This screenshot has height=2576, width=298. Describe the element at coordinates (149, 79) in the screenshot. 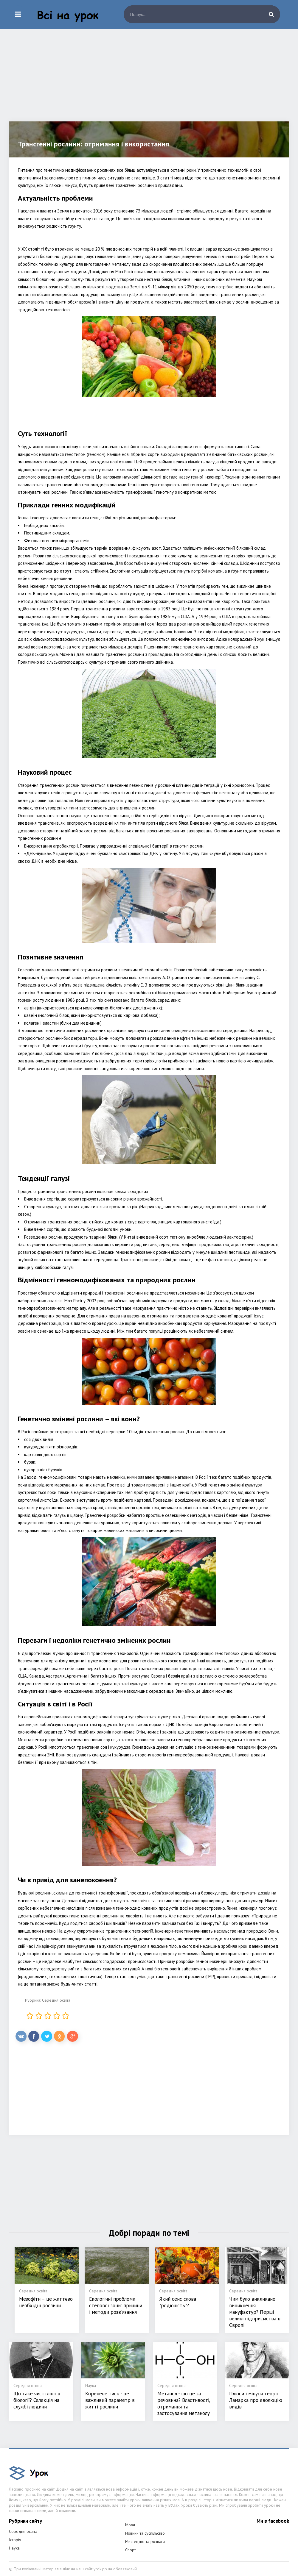

I see `[Advertisement]` at that location.